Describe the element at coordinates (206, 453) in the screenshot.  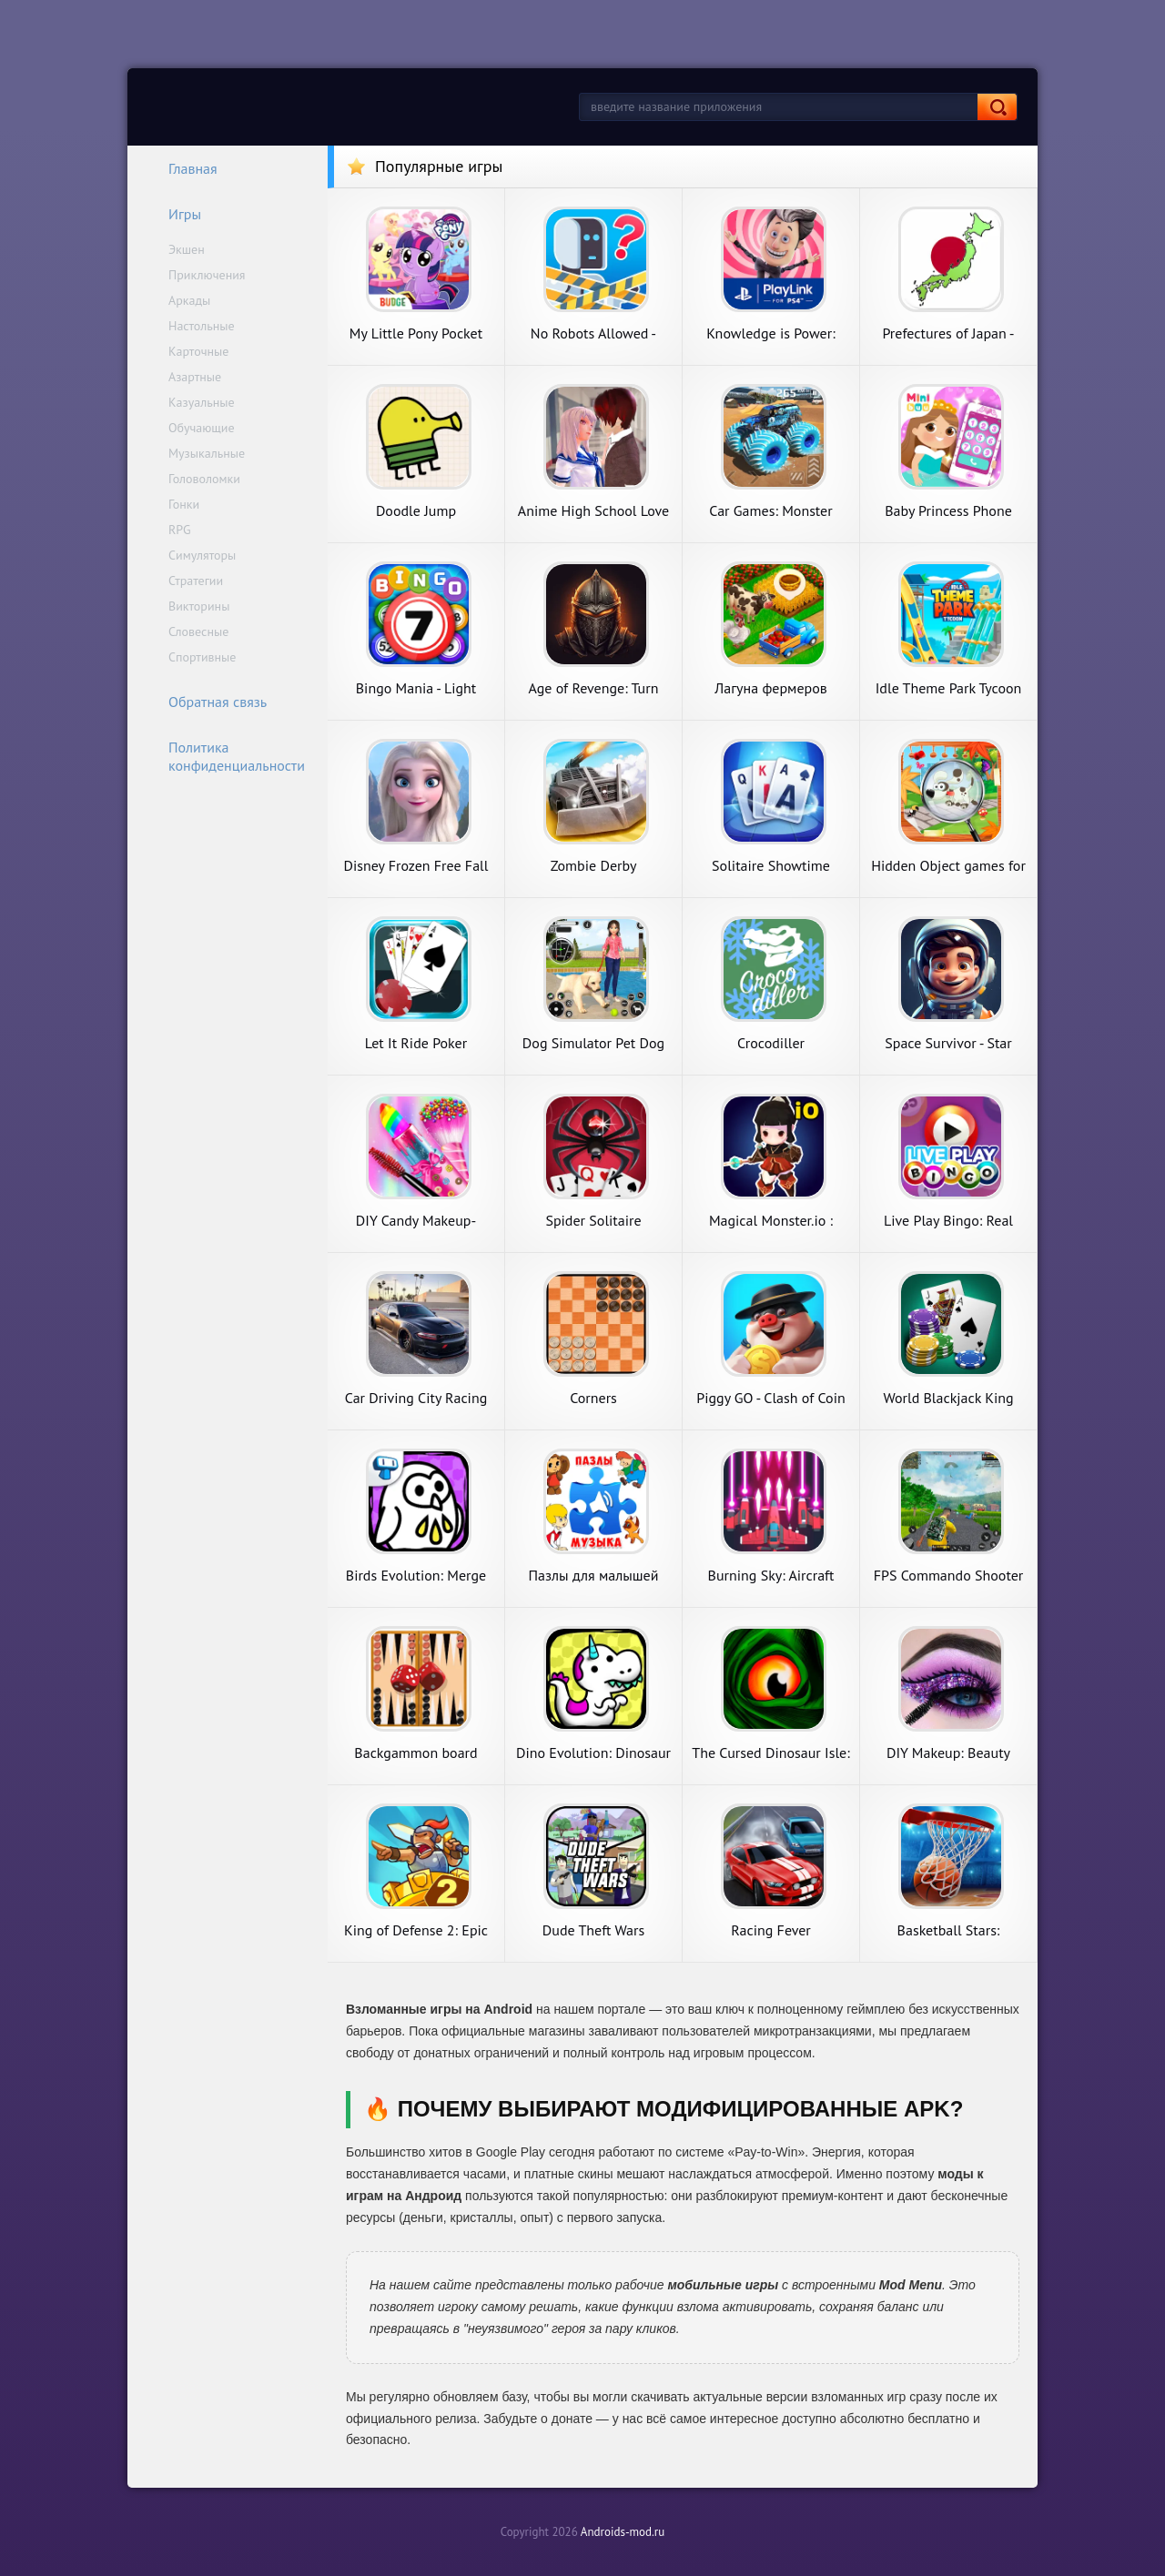
I see `Музыкальные` at that location.